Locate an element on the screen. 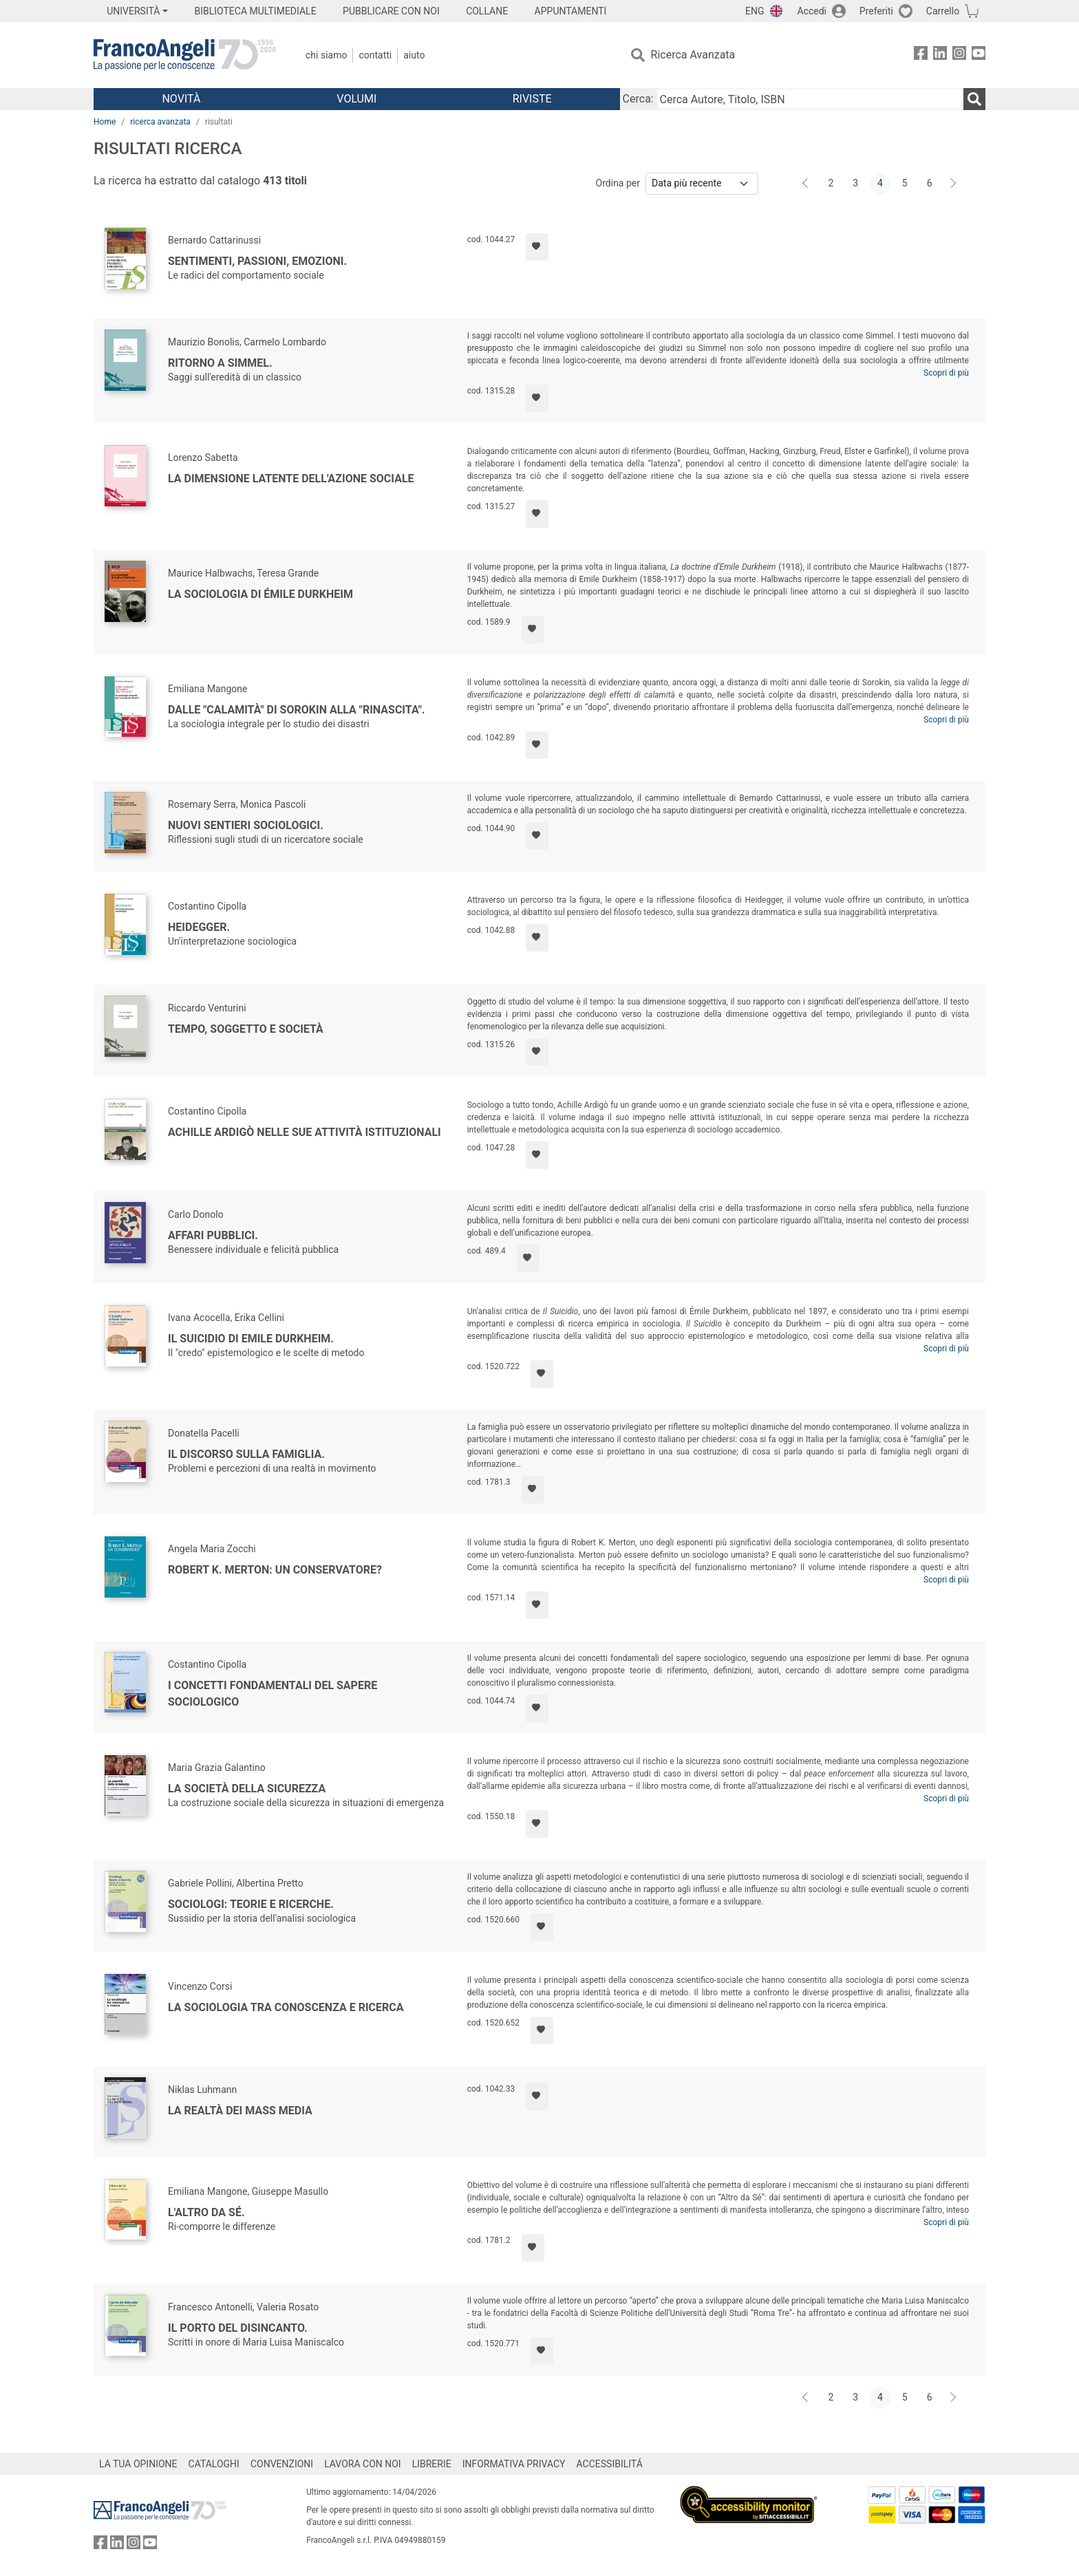 The image size is (1079, 2576). La sociologia di Émile Durkheim is located at coordinates (260, 594).